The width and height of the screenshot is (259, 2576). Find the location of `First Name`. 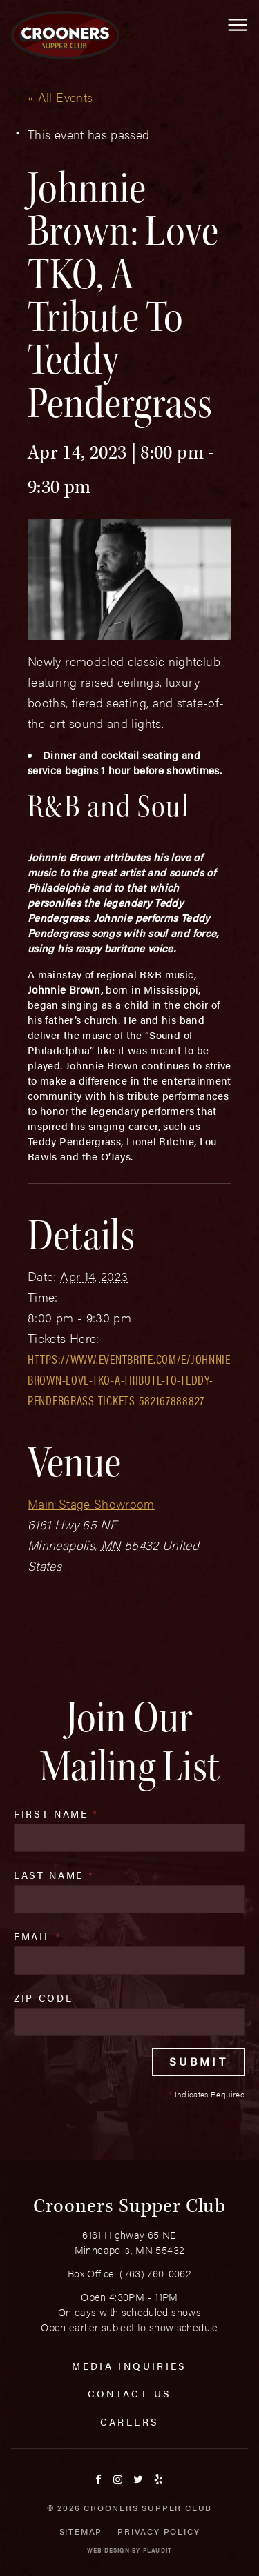

First Name is located at coordinates (56, 1813).